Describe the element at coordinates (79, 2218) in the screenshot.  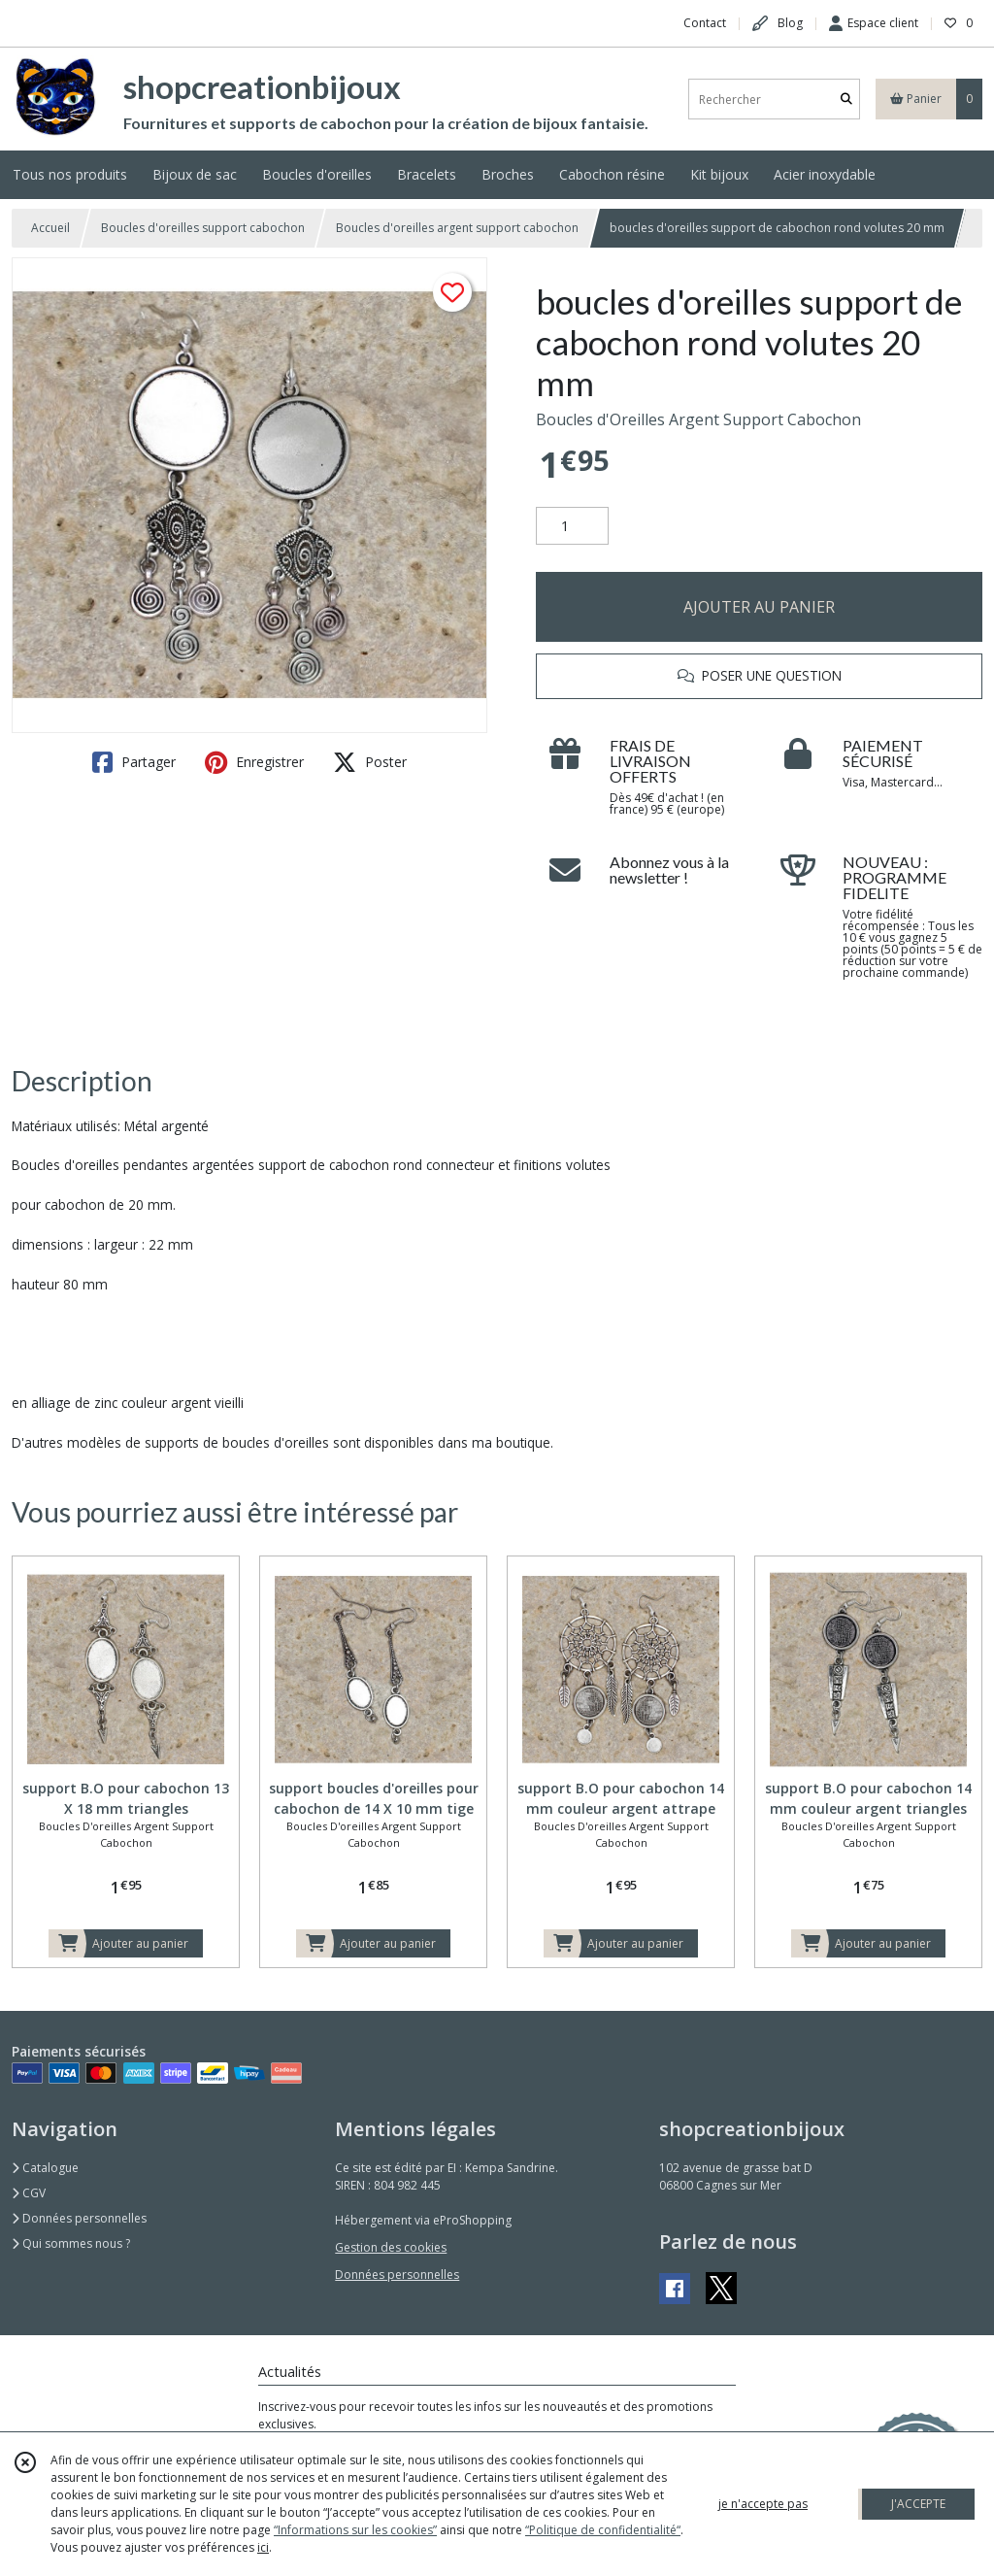
I see `Données personnelles` at that location.